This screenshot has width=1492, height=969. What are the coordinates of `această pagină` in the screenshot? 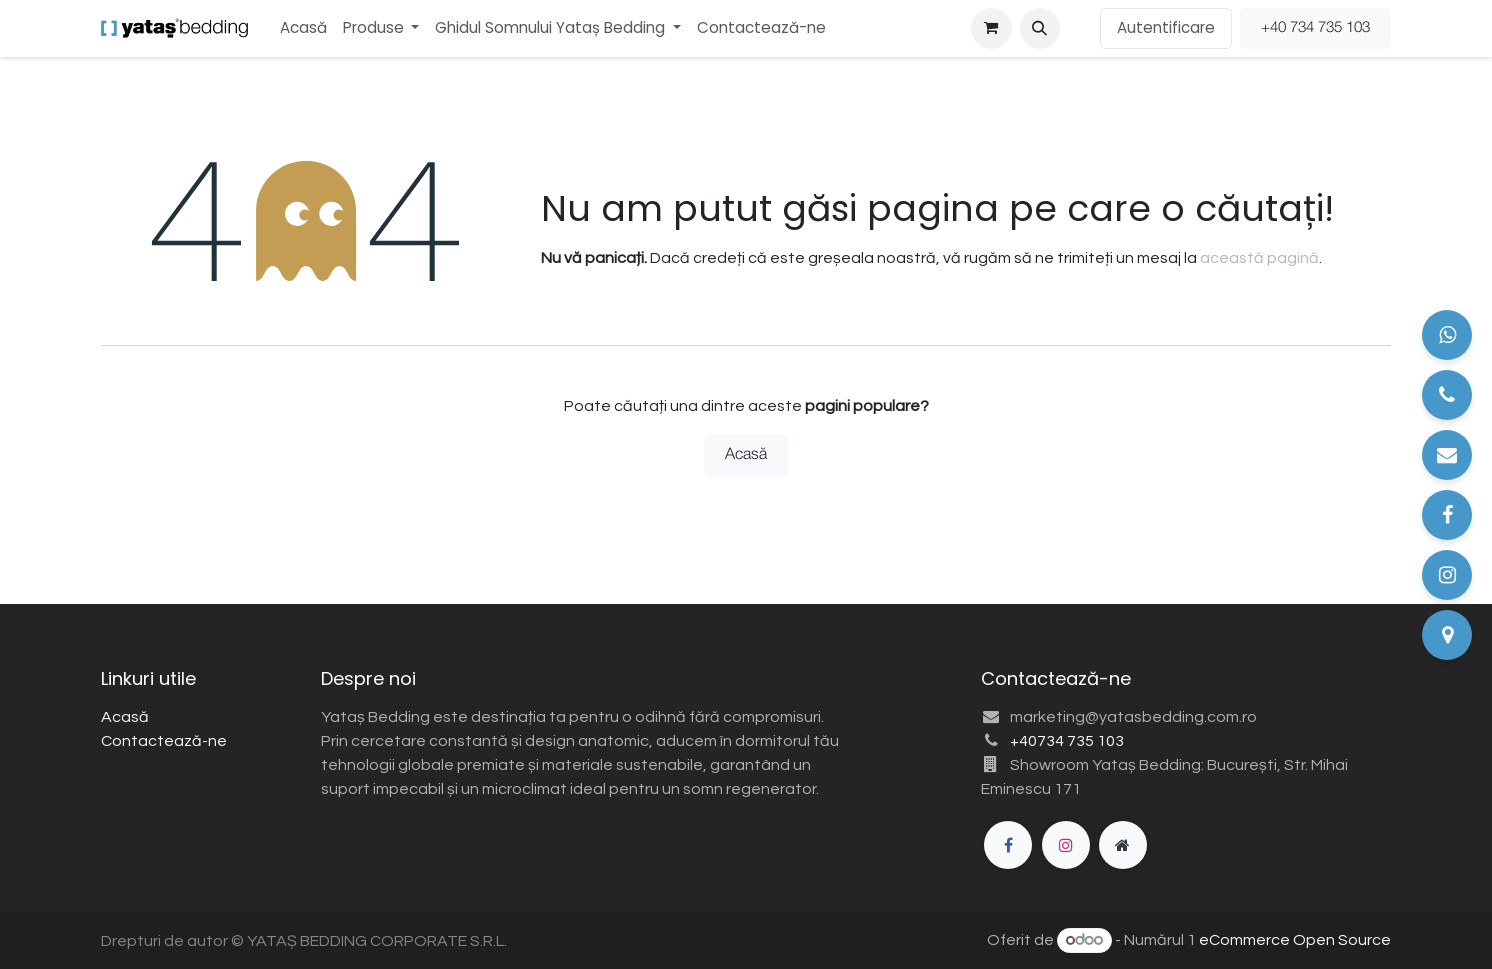 It's located at (1259, 258).